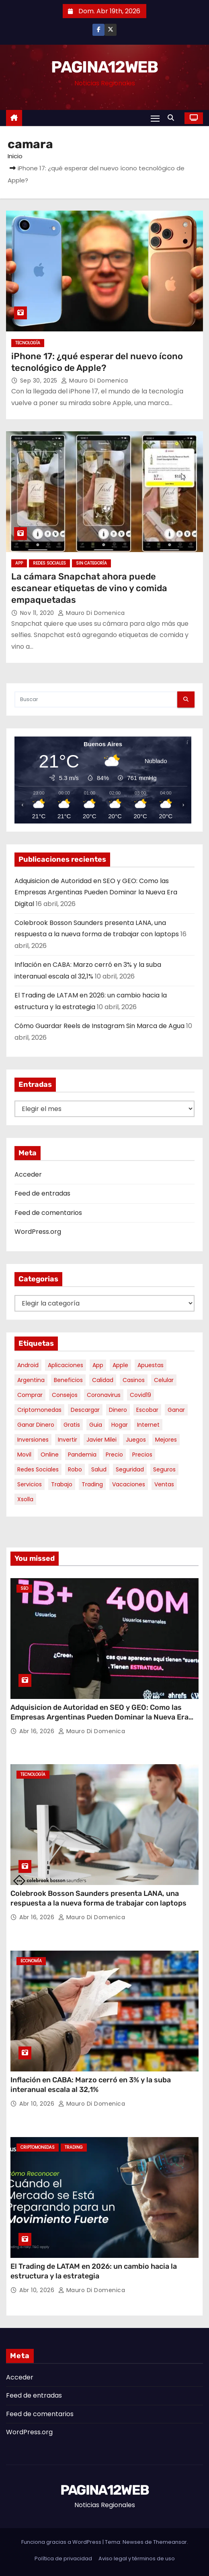 This screenshot has height=2576, width=209. What do you see at coordinates (119, 1425) in the screenshot?
I see `hogar [hogar (6 elementos)]` at bounding box center [119, 1425].